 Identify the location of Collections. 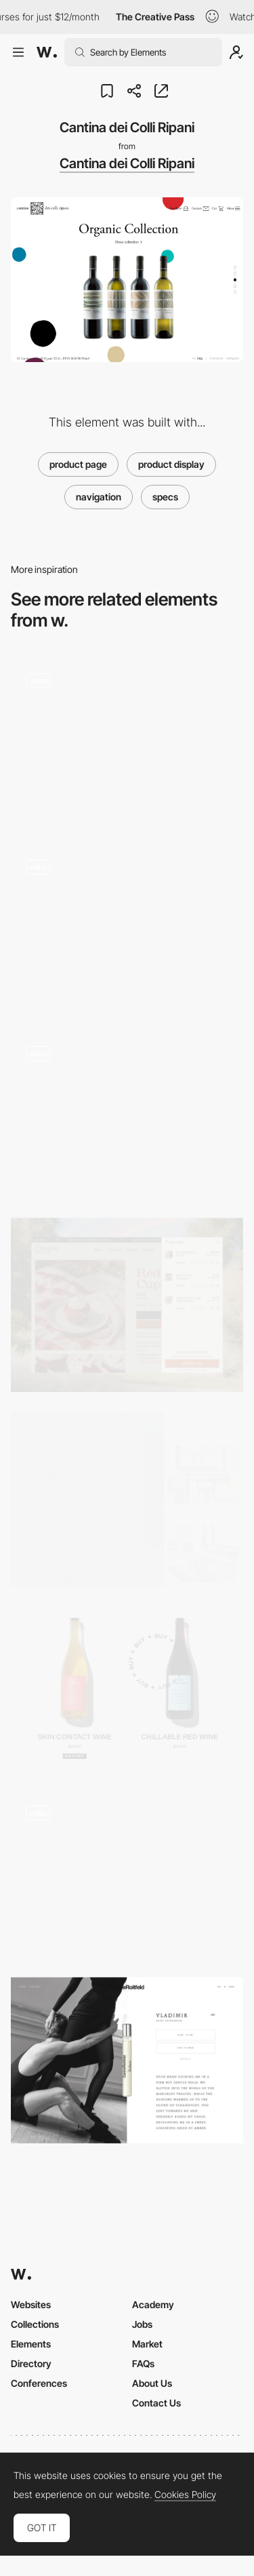
(35, 2324).